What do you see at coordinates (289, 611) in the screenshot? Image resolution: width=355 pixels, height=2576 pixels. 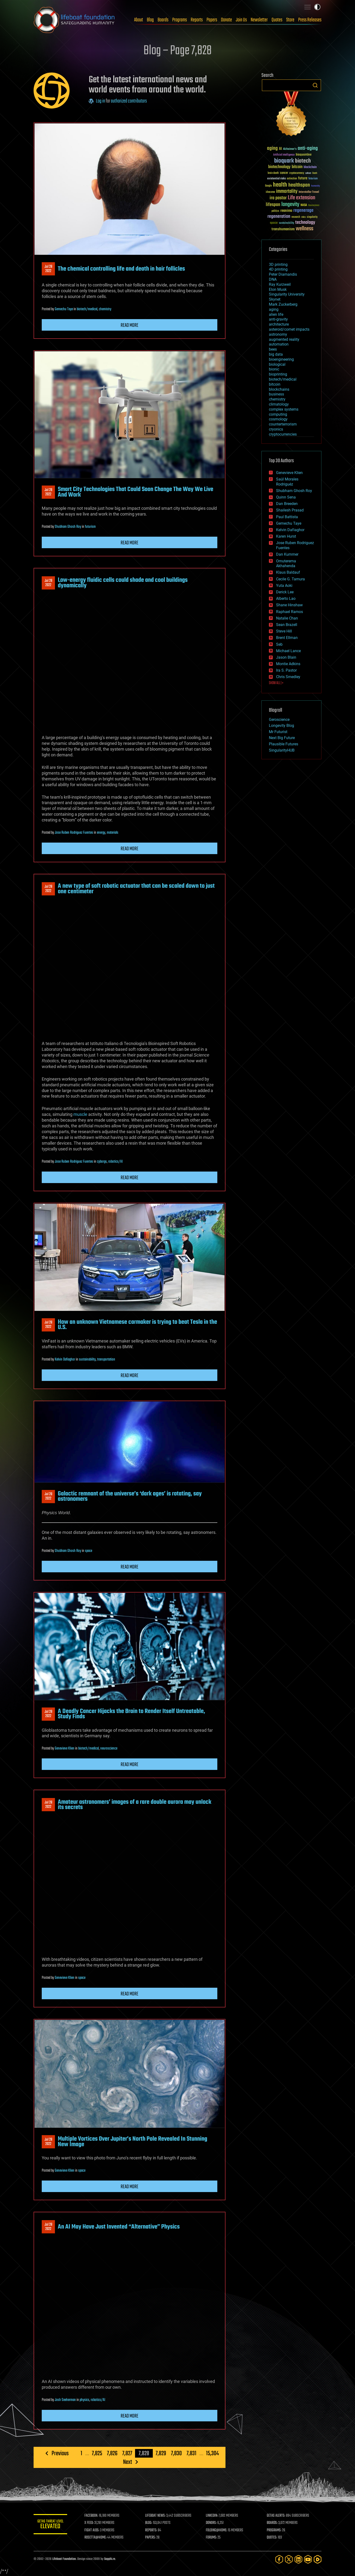 I see `Raphael Ramos` at bounding box center [289, 611].